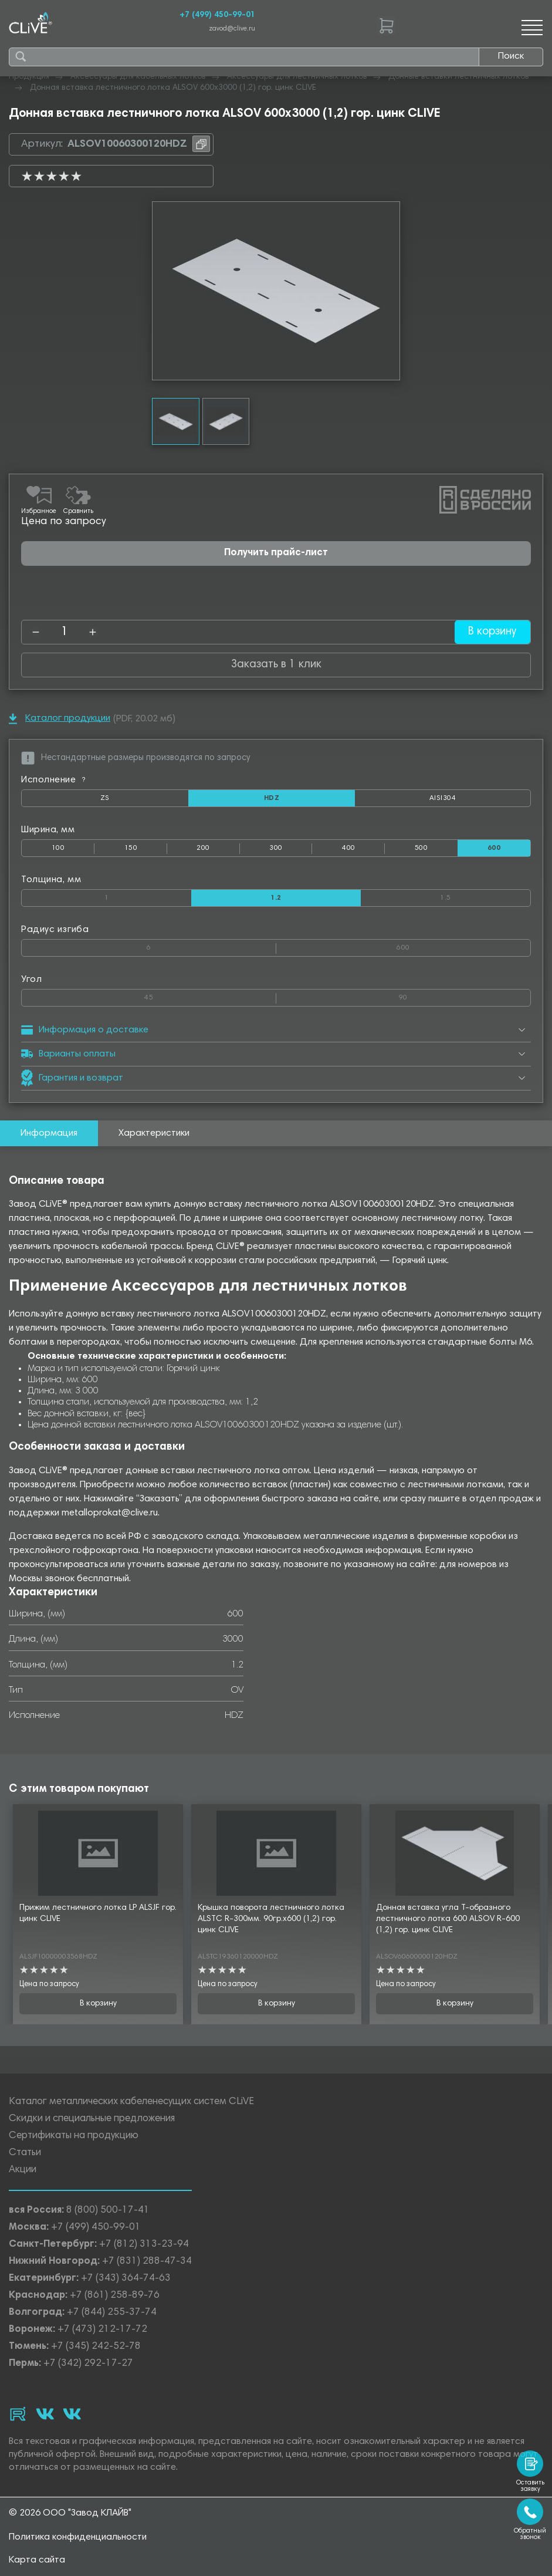 This screenshot has width=552, height=2576. I want to click on 90, so click(464, 995).